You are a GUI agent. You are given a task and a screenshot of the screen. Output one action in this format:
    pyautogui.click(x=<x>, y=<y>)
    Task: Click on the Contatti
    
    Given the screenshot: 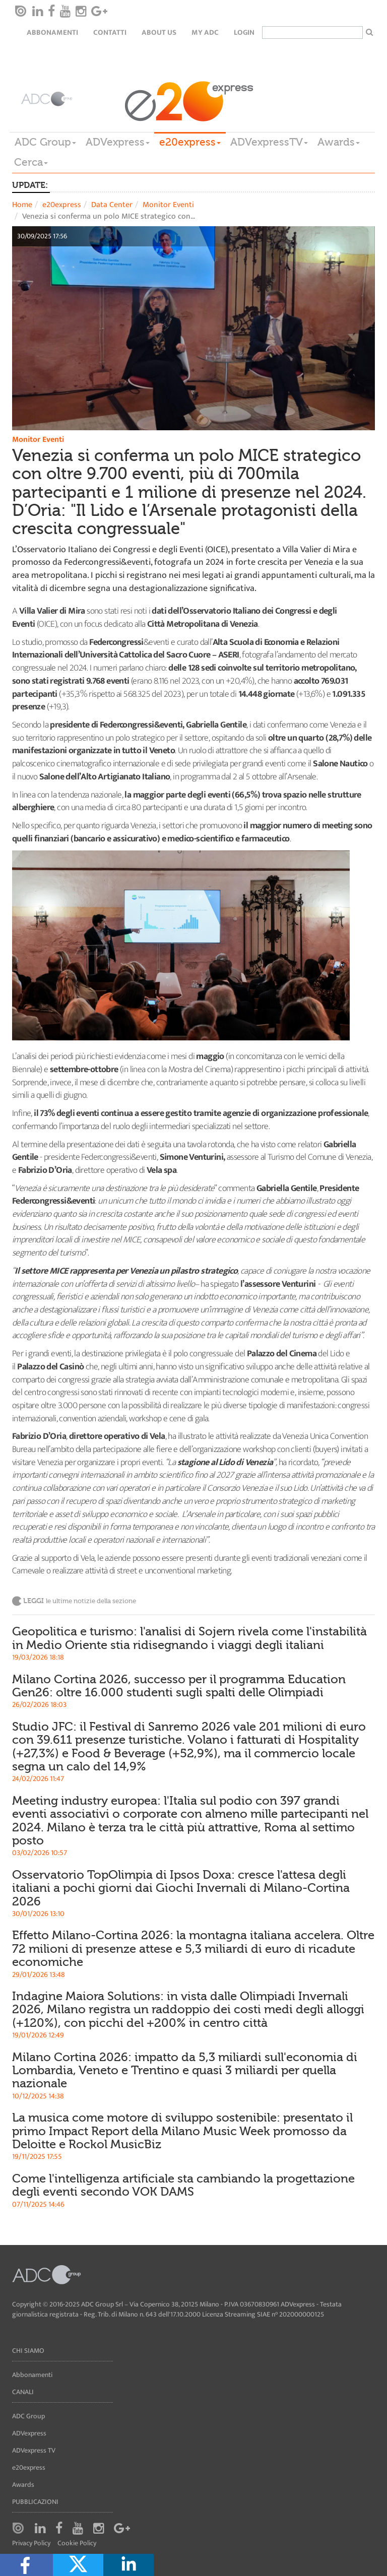 What is the action you would take?
    pyautogui.click(x=109, y=32)
    